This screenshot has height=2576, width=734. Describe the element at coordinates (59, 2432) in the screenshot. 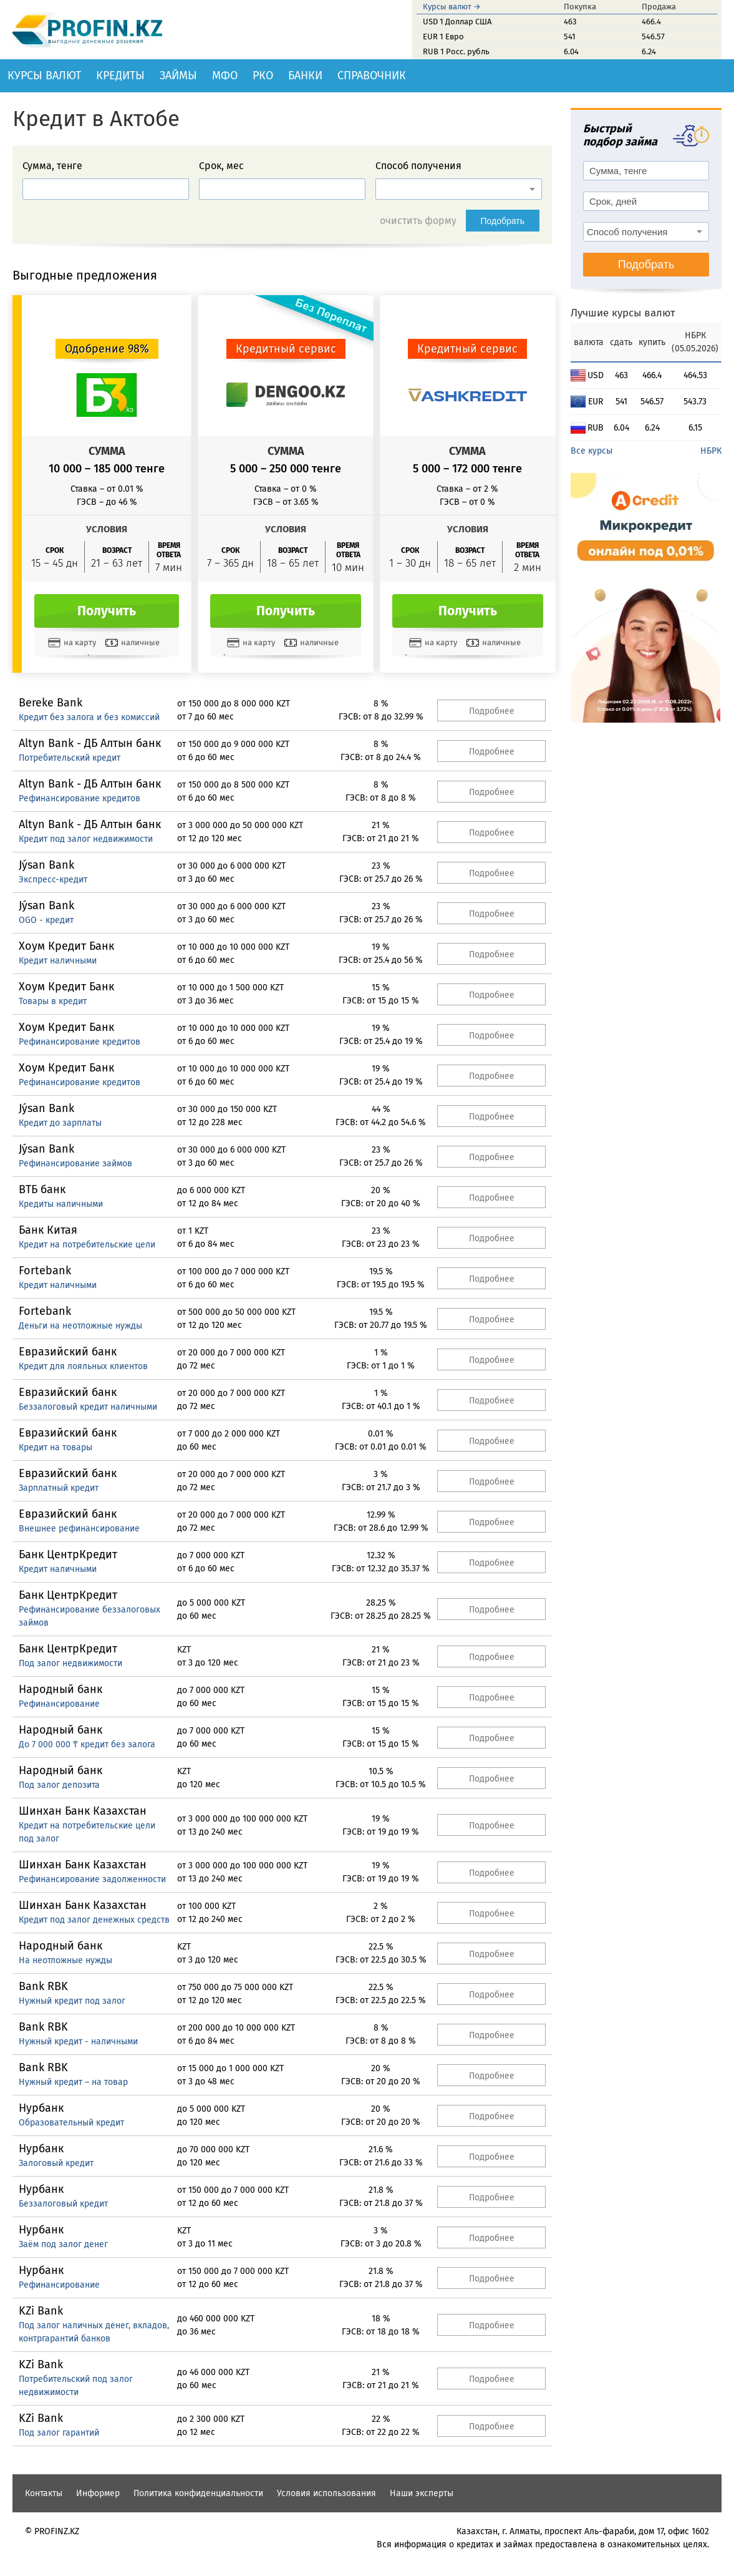

I see `Под залог гарантий` at that location.